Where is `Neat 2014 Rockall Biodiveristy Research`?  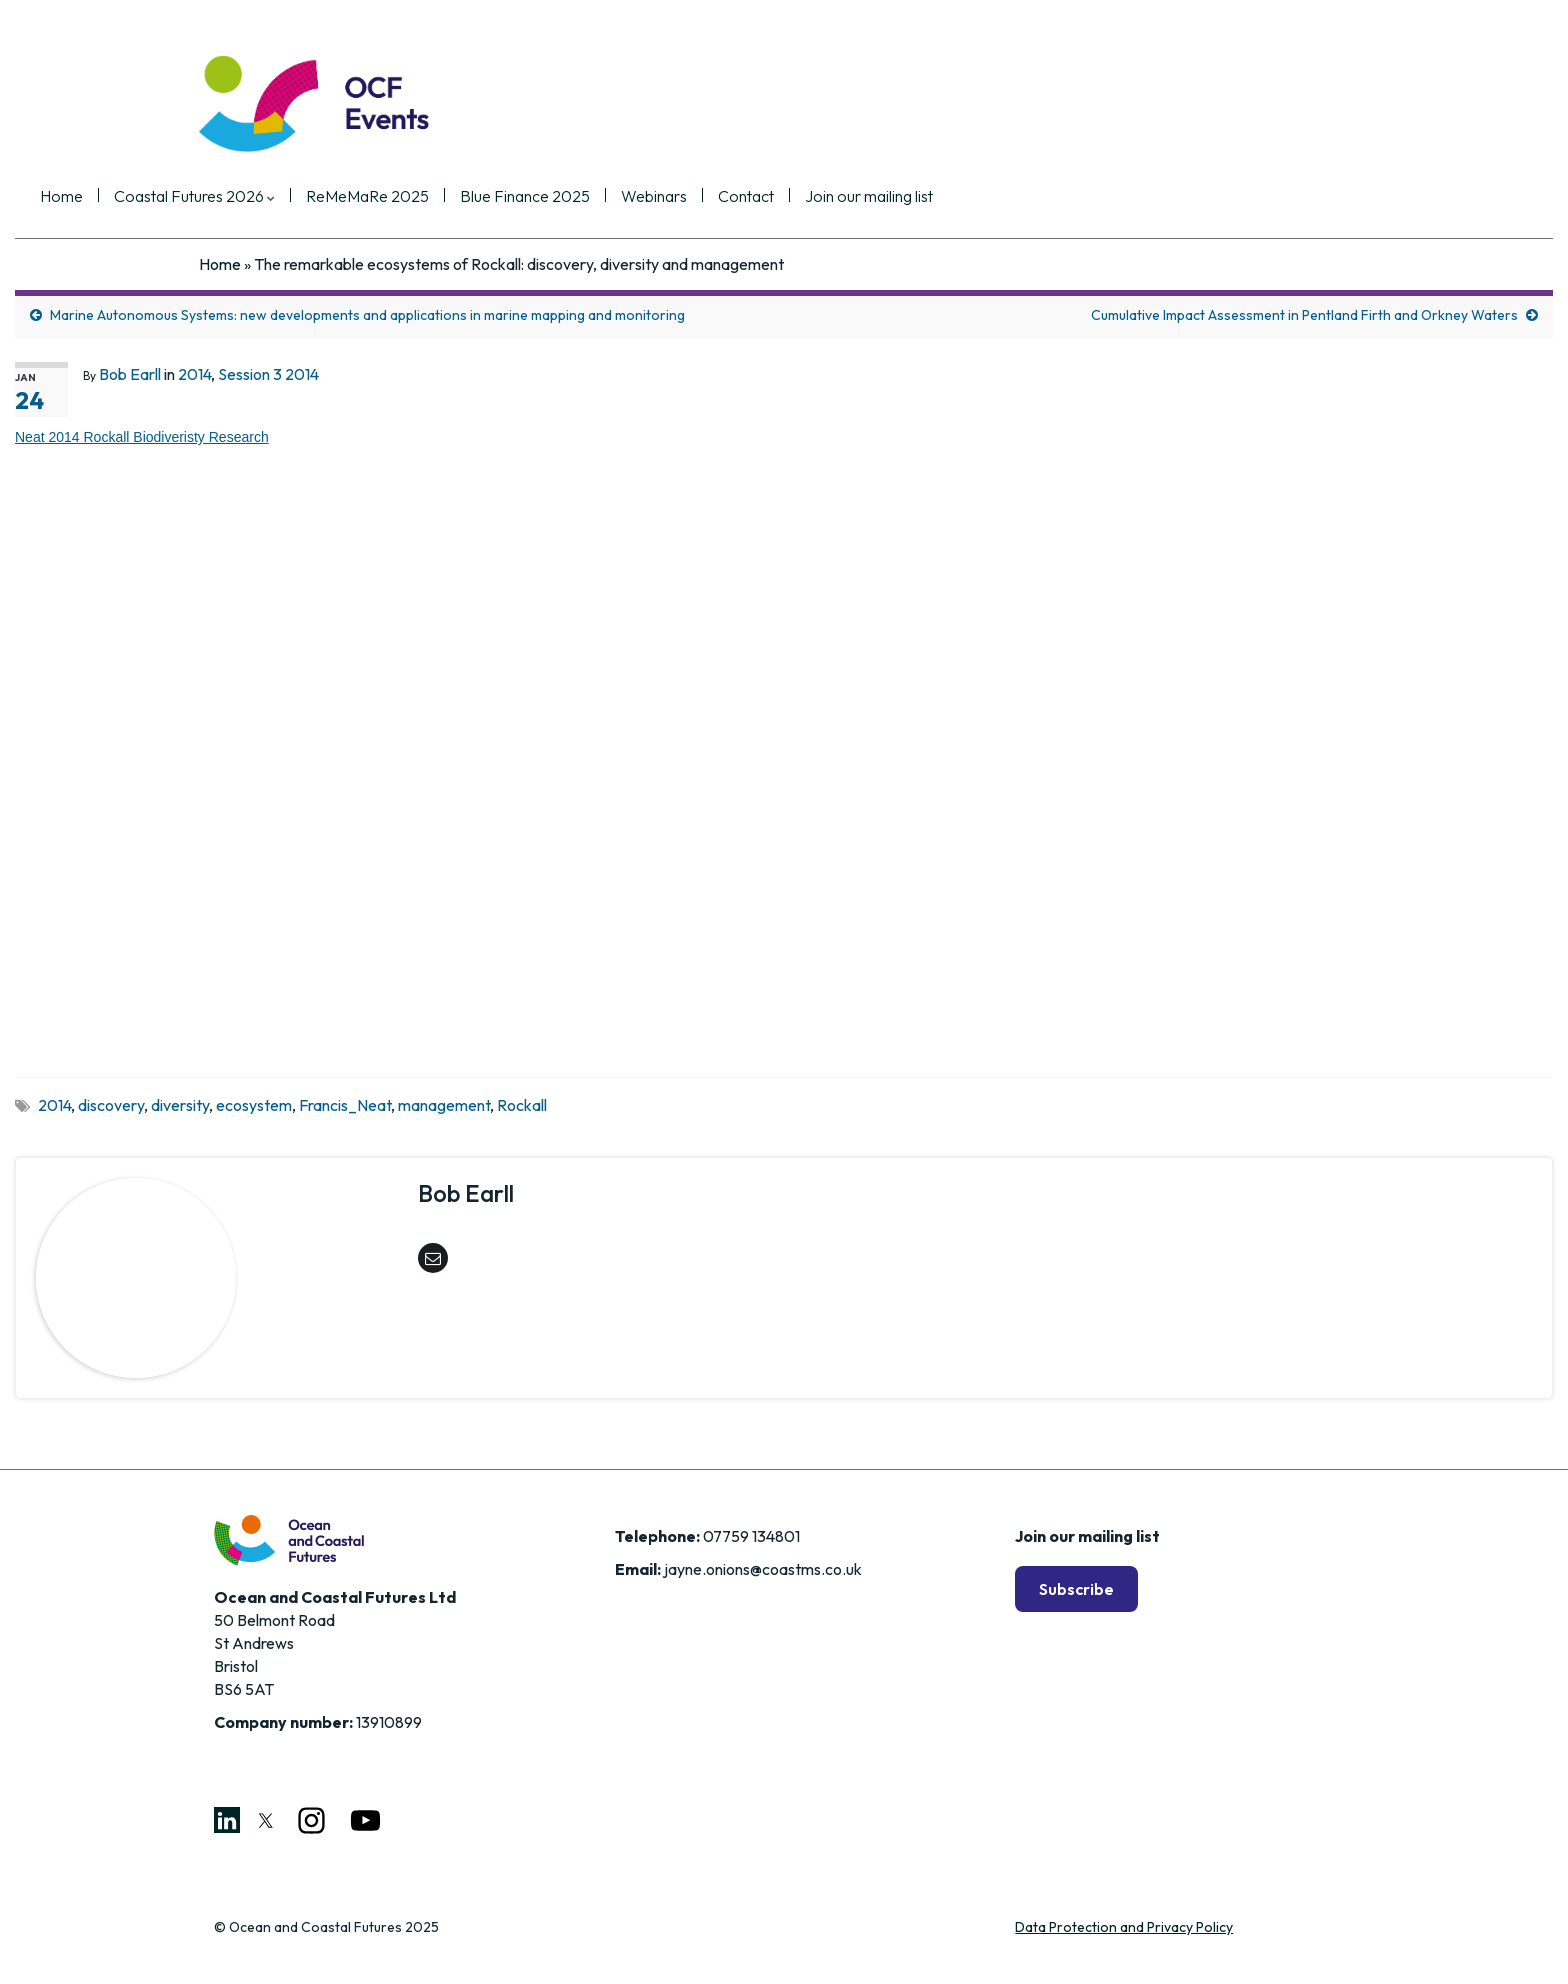 Neat 2014 Rockall Biodiveristy Research is located at coordinates (142, 437).